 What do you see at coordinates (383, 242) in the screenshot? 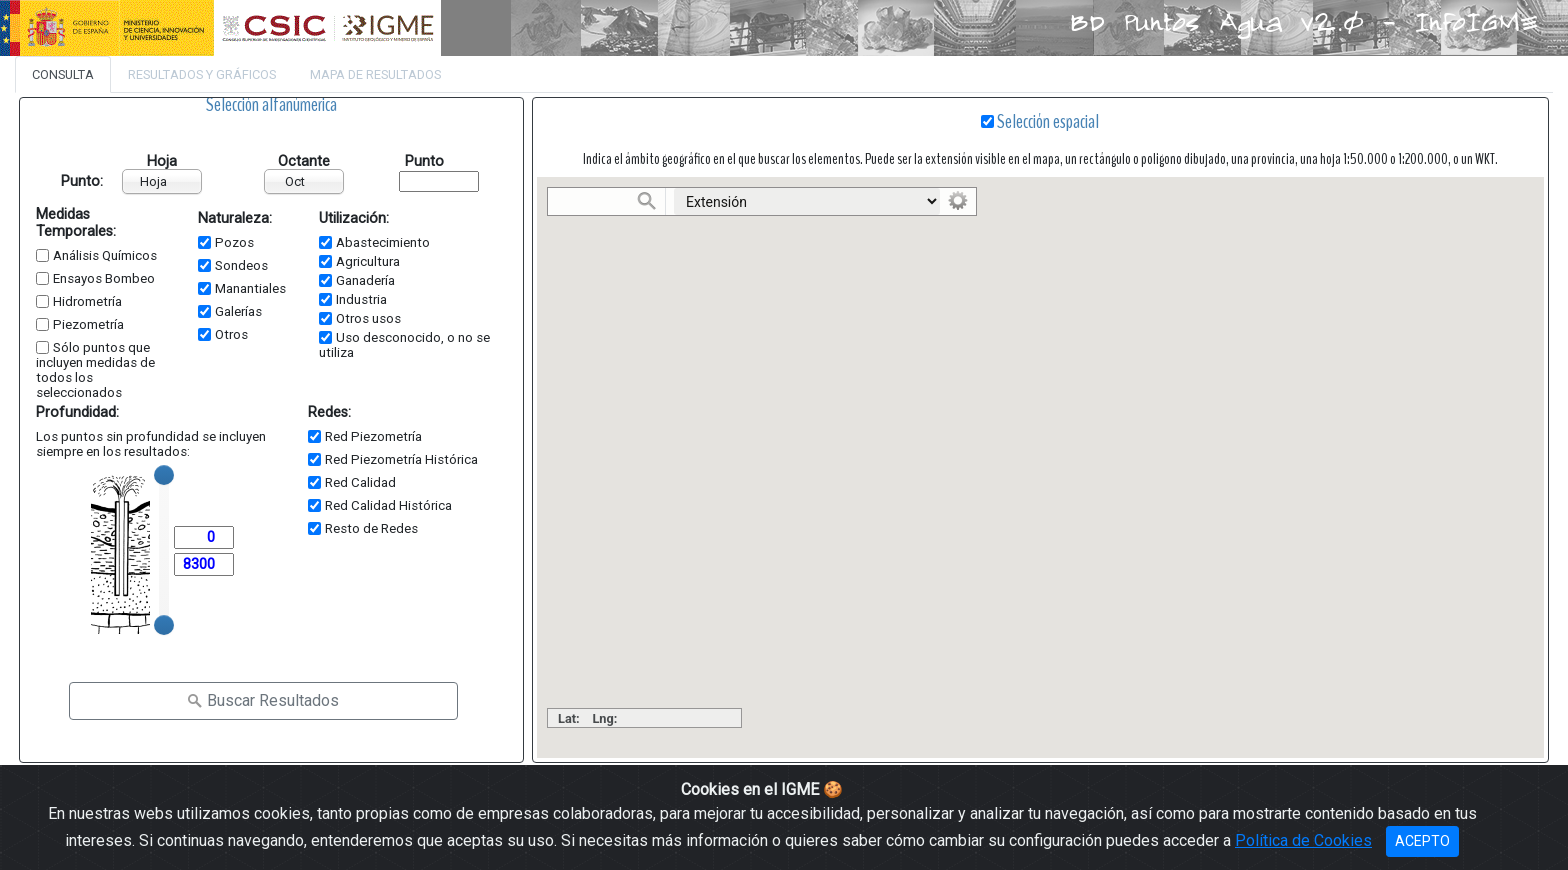
I see `Abastecimiento` at bounding box center [383, 242].